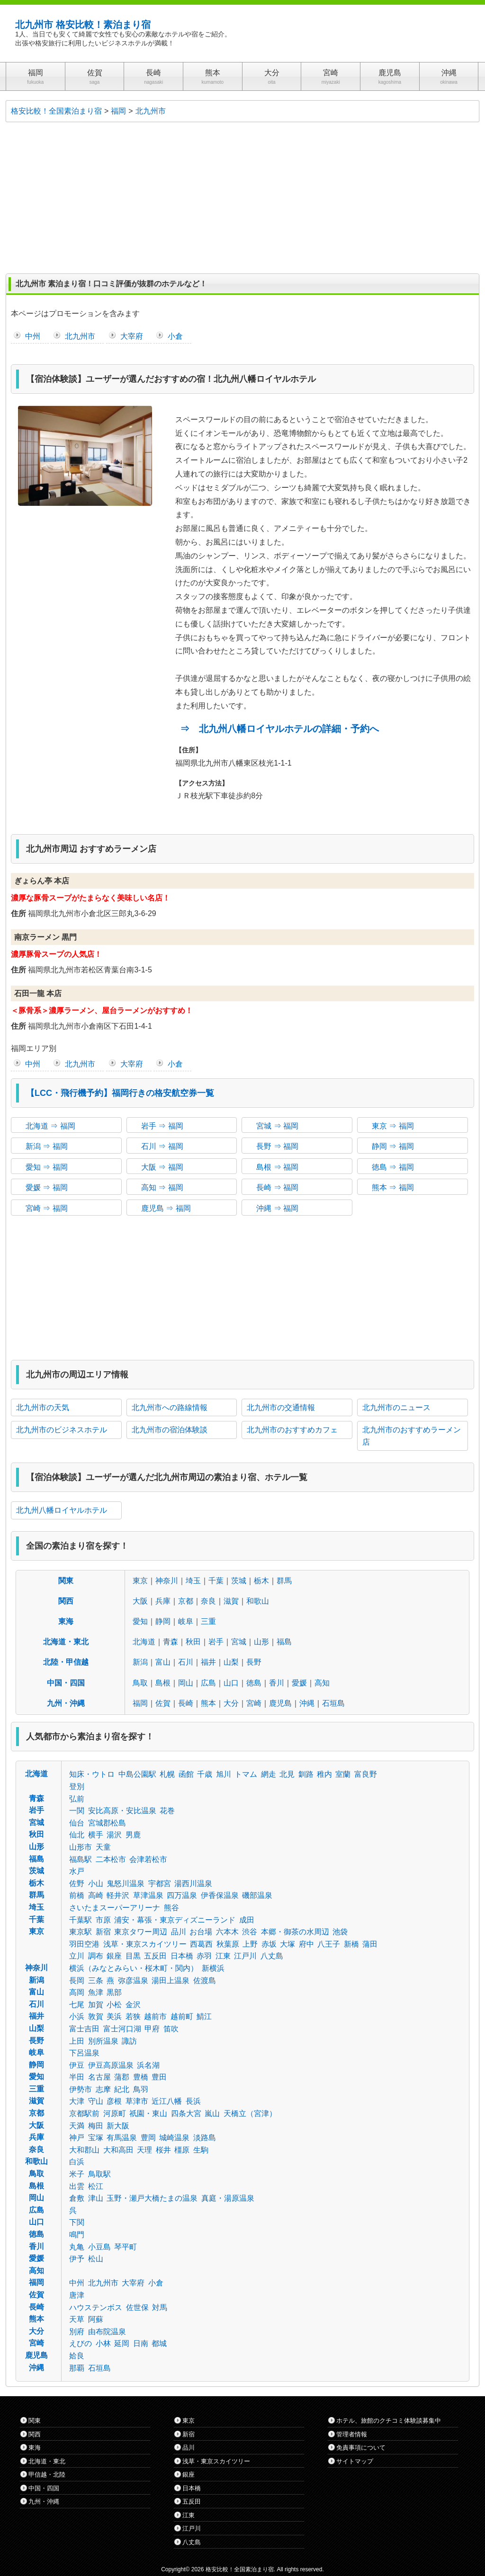 The width and height of the screenshot is (485, 2576). I want to click on 日本橋, so click(182, 1956).